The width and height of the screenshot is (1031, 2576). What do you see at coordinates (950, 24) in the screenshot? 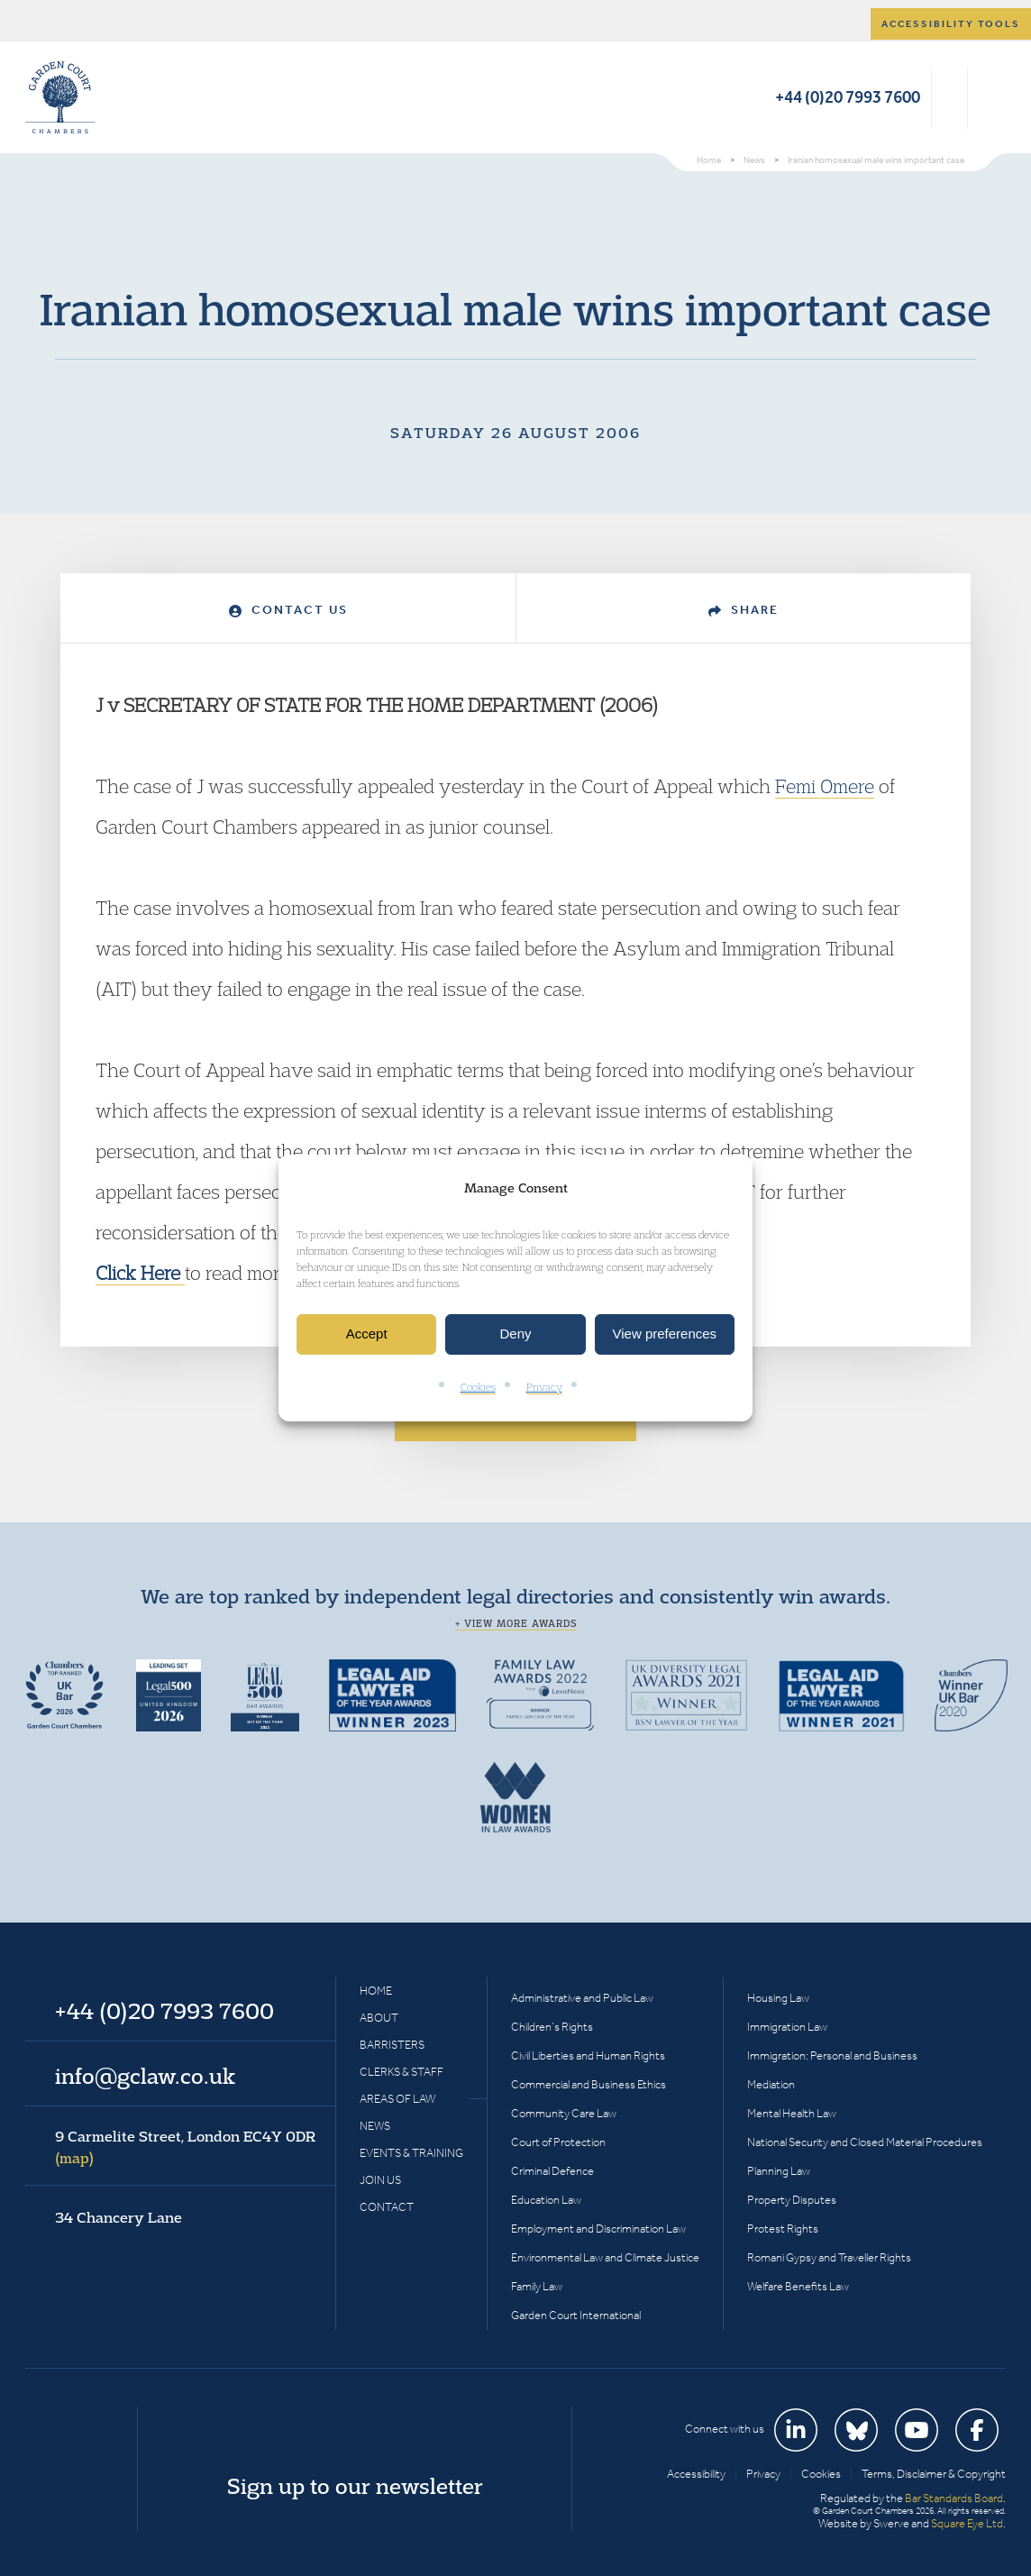
I see `Accessibility tools` at bounding box center [950, 24].